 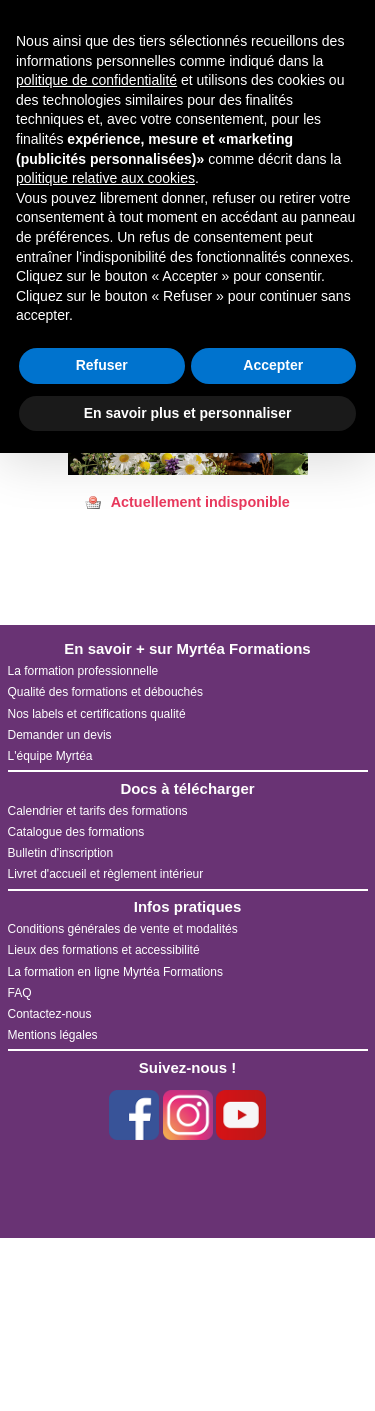 I want to click on Livret d'accueil et règlement intérieur, so click(x=106, y=874).